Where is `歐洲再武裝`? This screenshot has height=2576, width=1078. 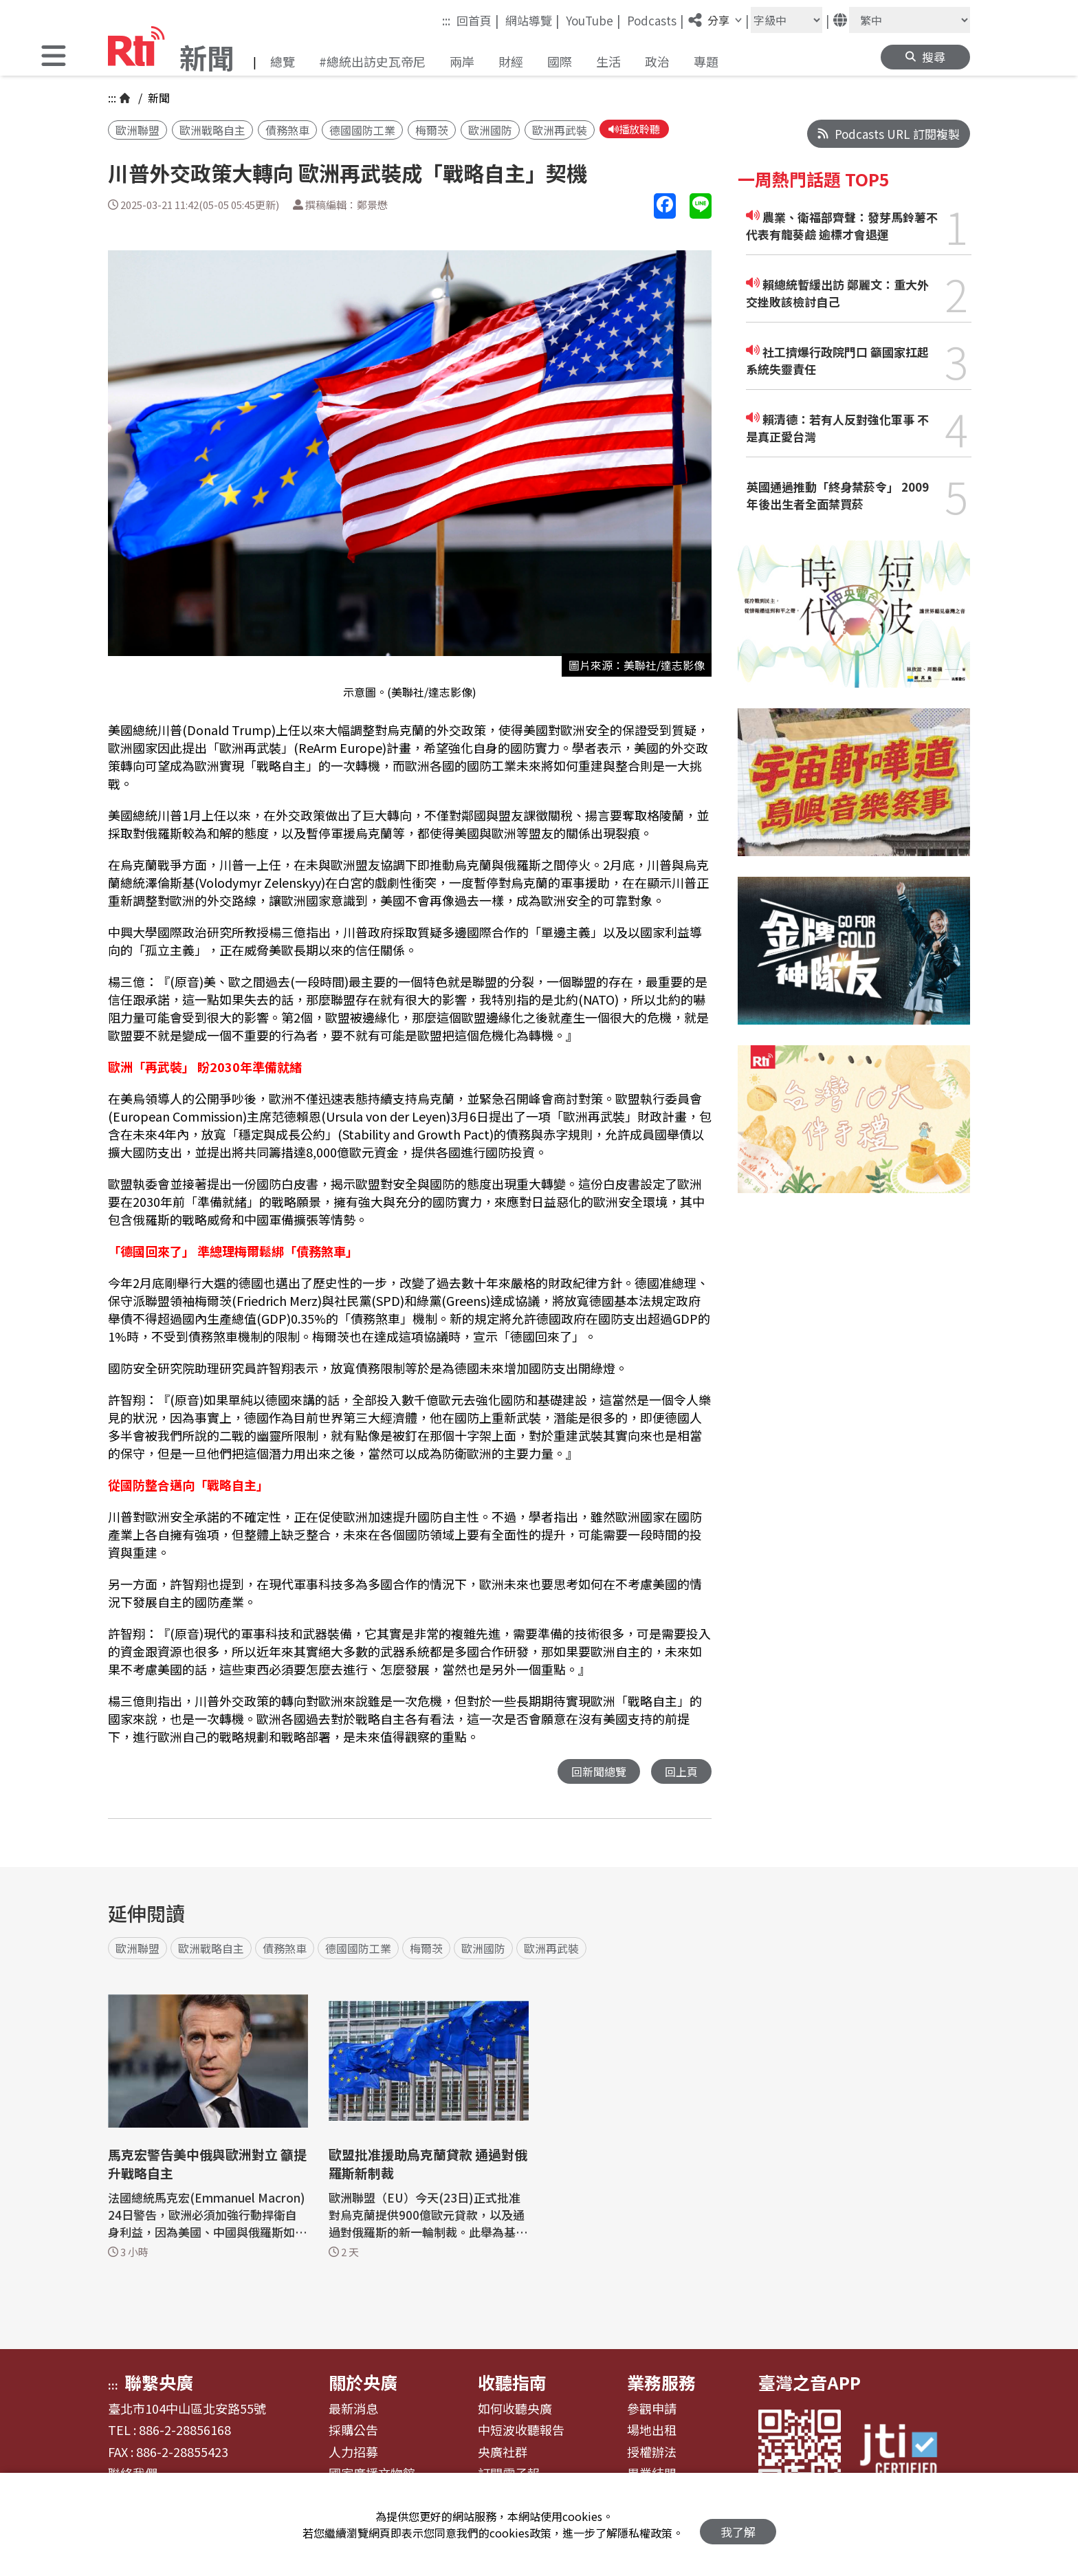 歐洲再武裝 is located at coordinates (559, 131).